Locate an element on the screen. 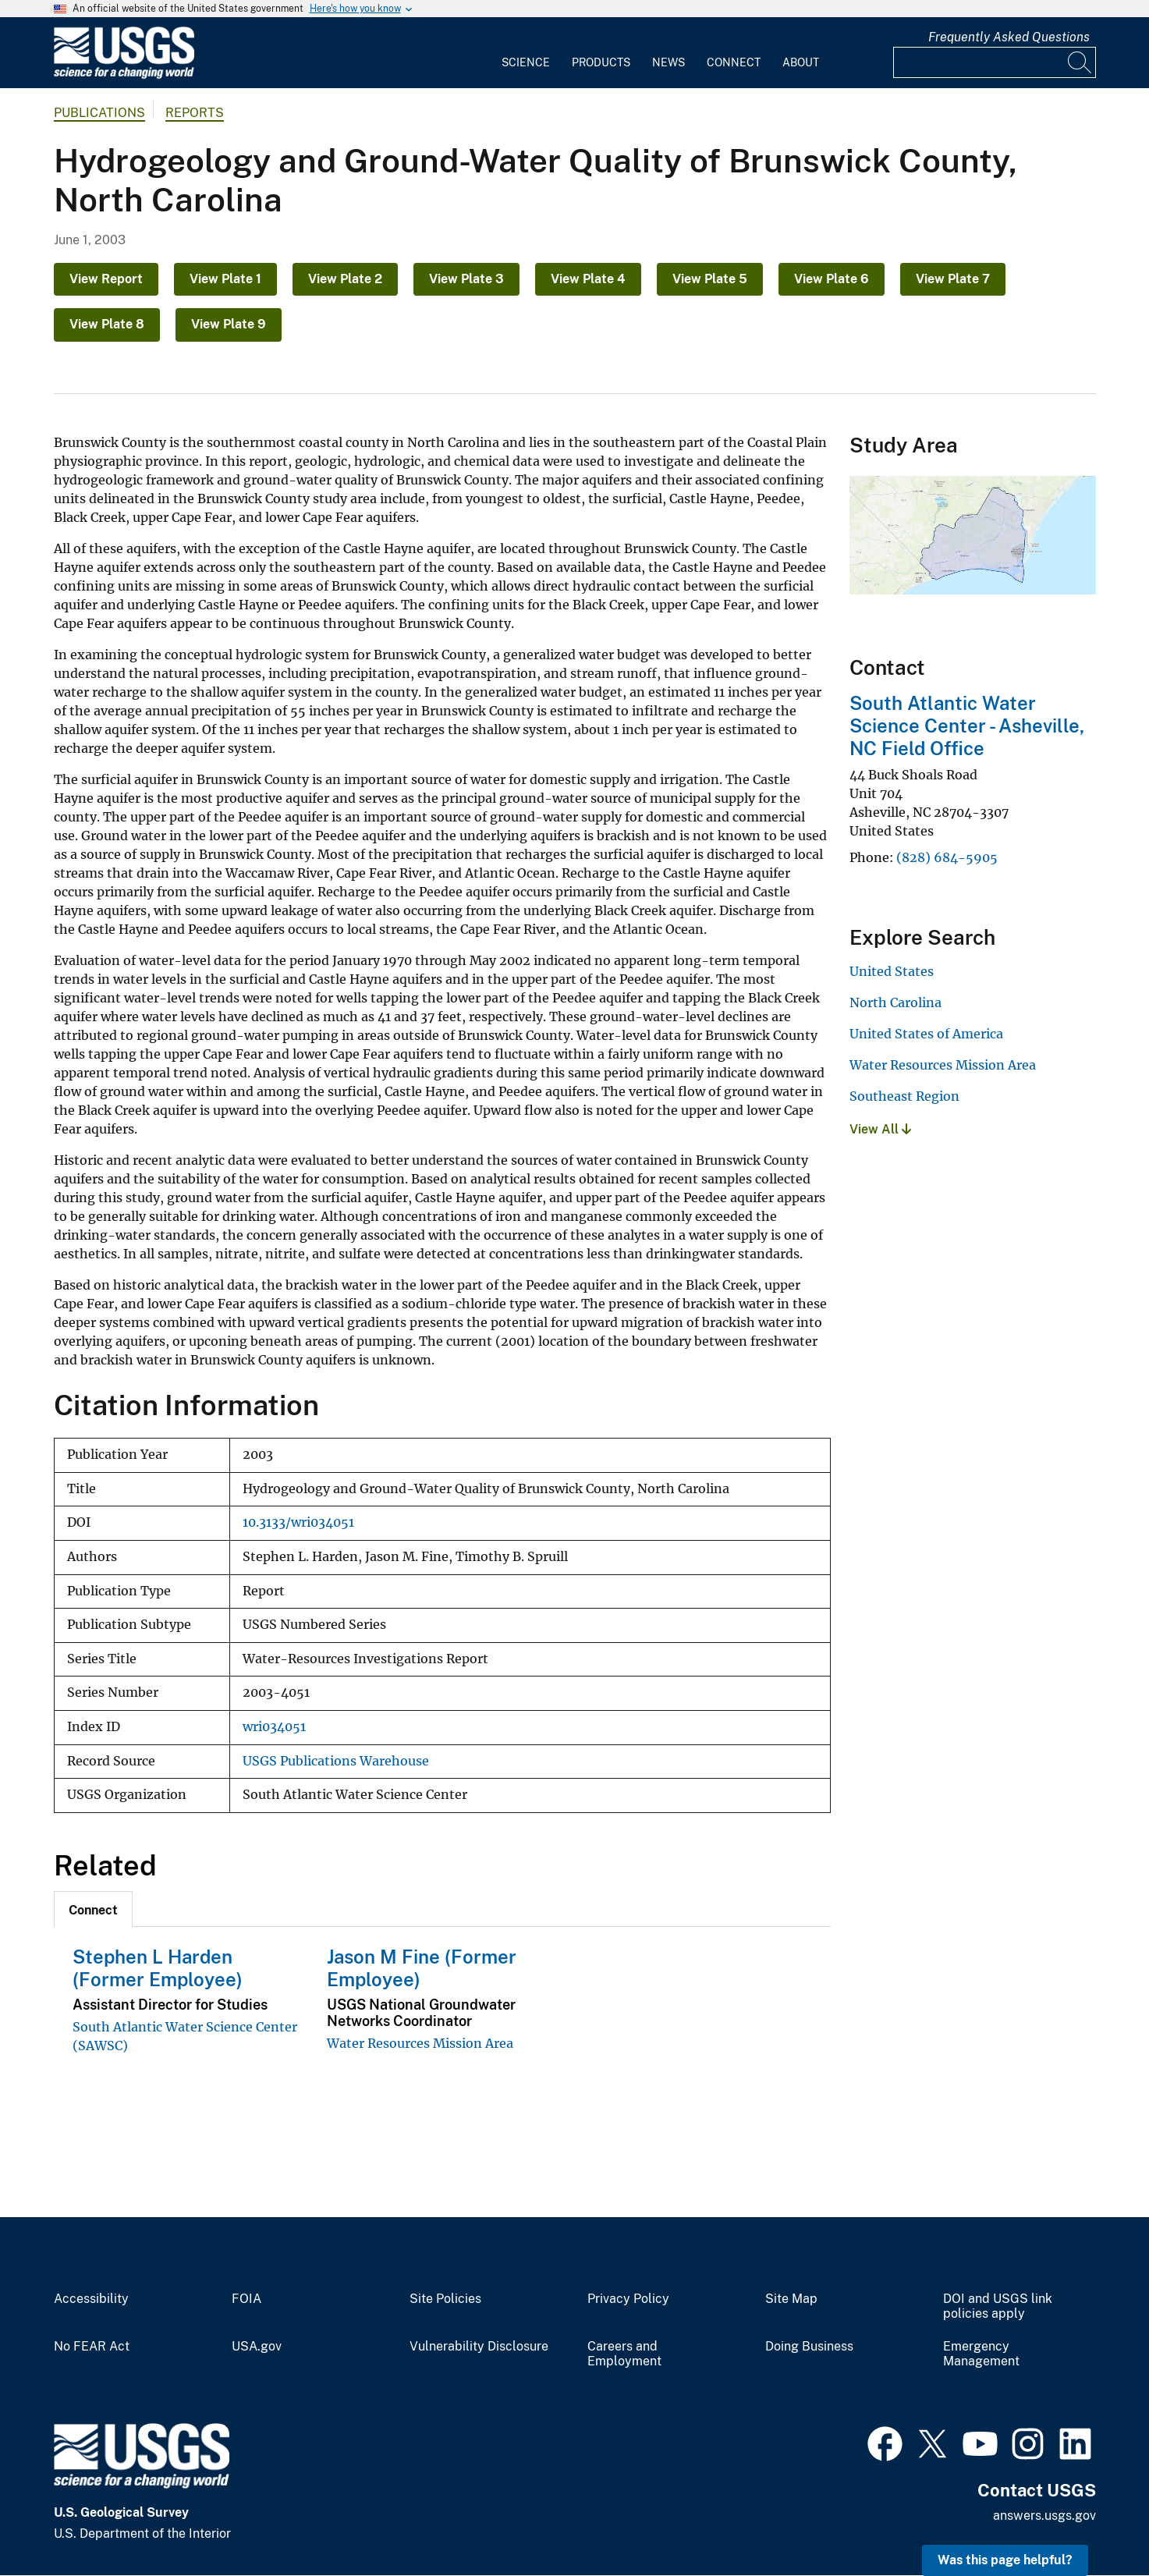 Image resolution: width=1149 pixels, height=2576 pixels. Site Map is located at coordinates (791, 2299).